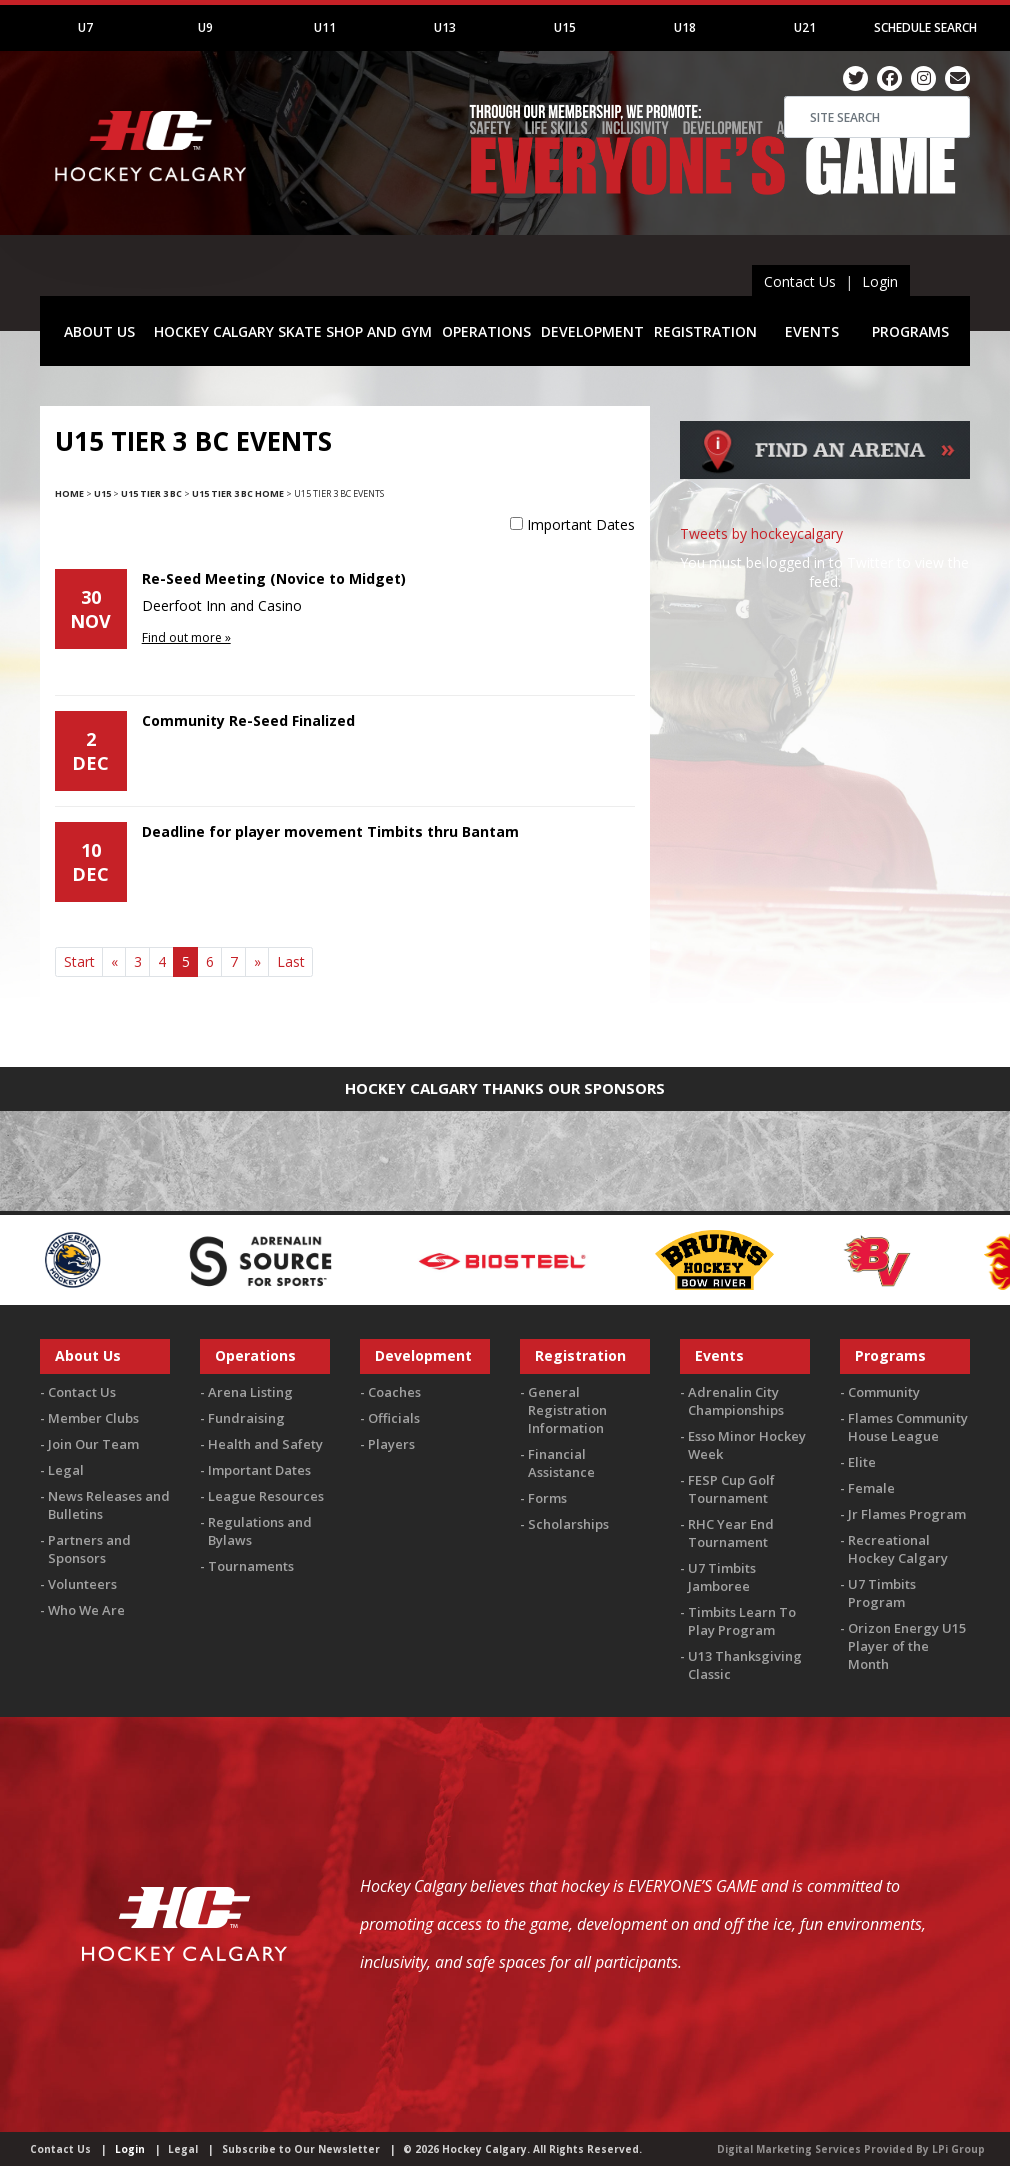 This screenshot has height=2166, width=1010. Describe the element at coordinates (238, 493) in the screenshot. I see `U15 Tier 3 BC Home` at that location.